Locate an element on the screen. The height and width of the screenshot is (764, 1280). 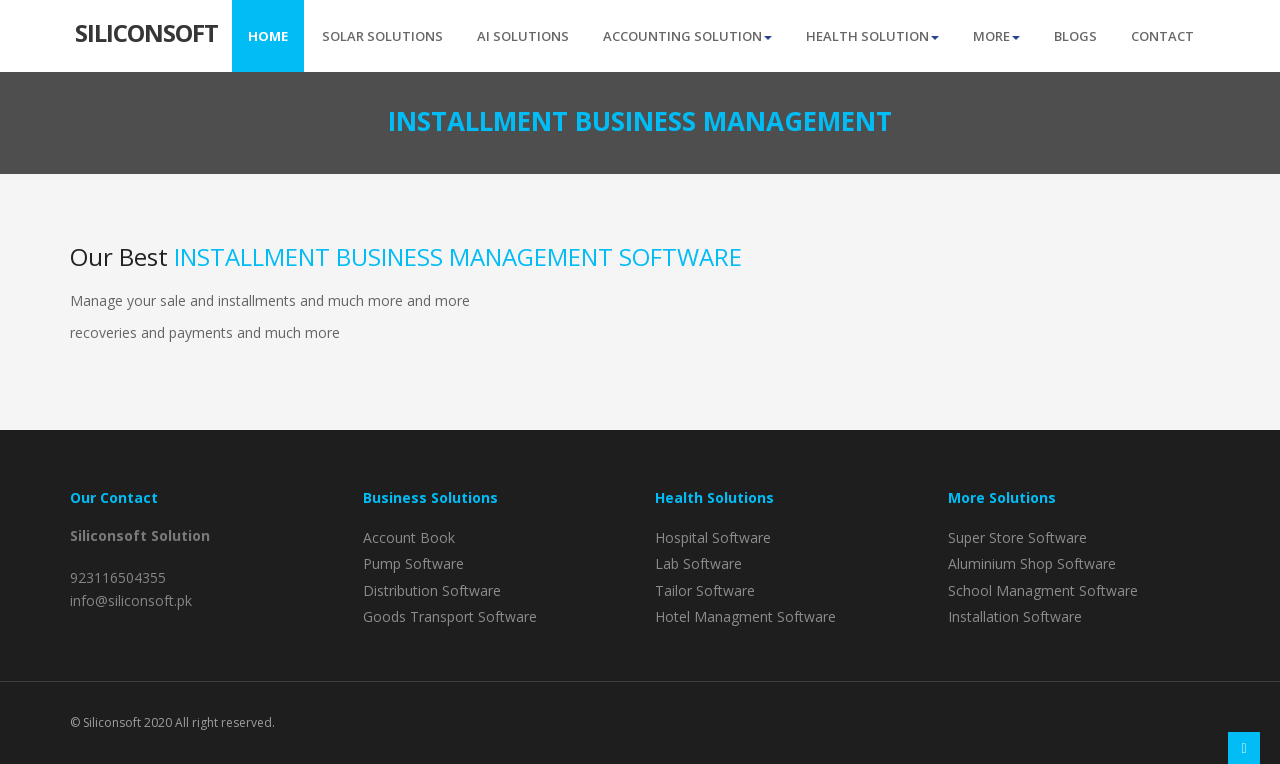
Lab Software is located at coordinates (698, 563).